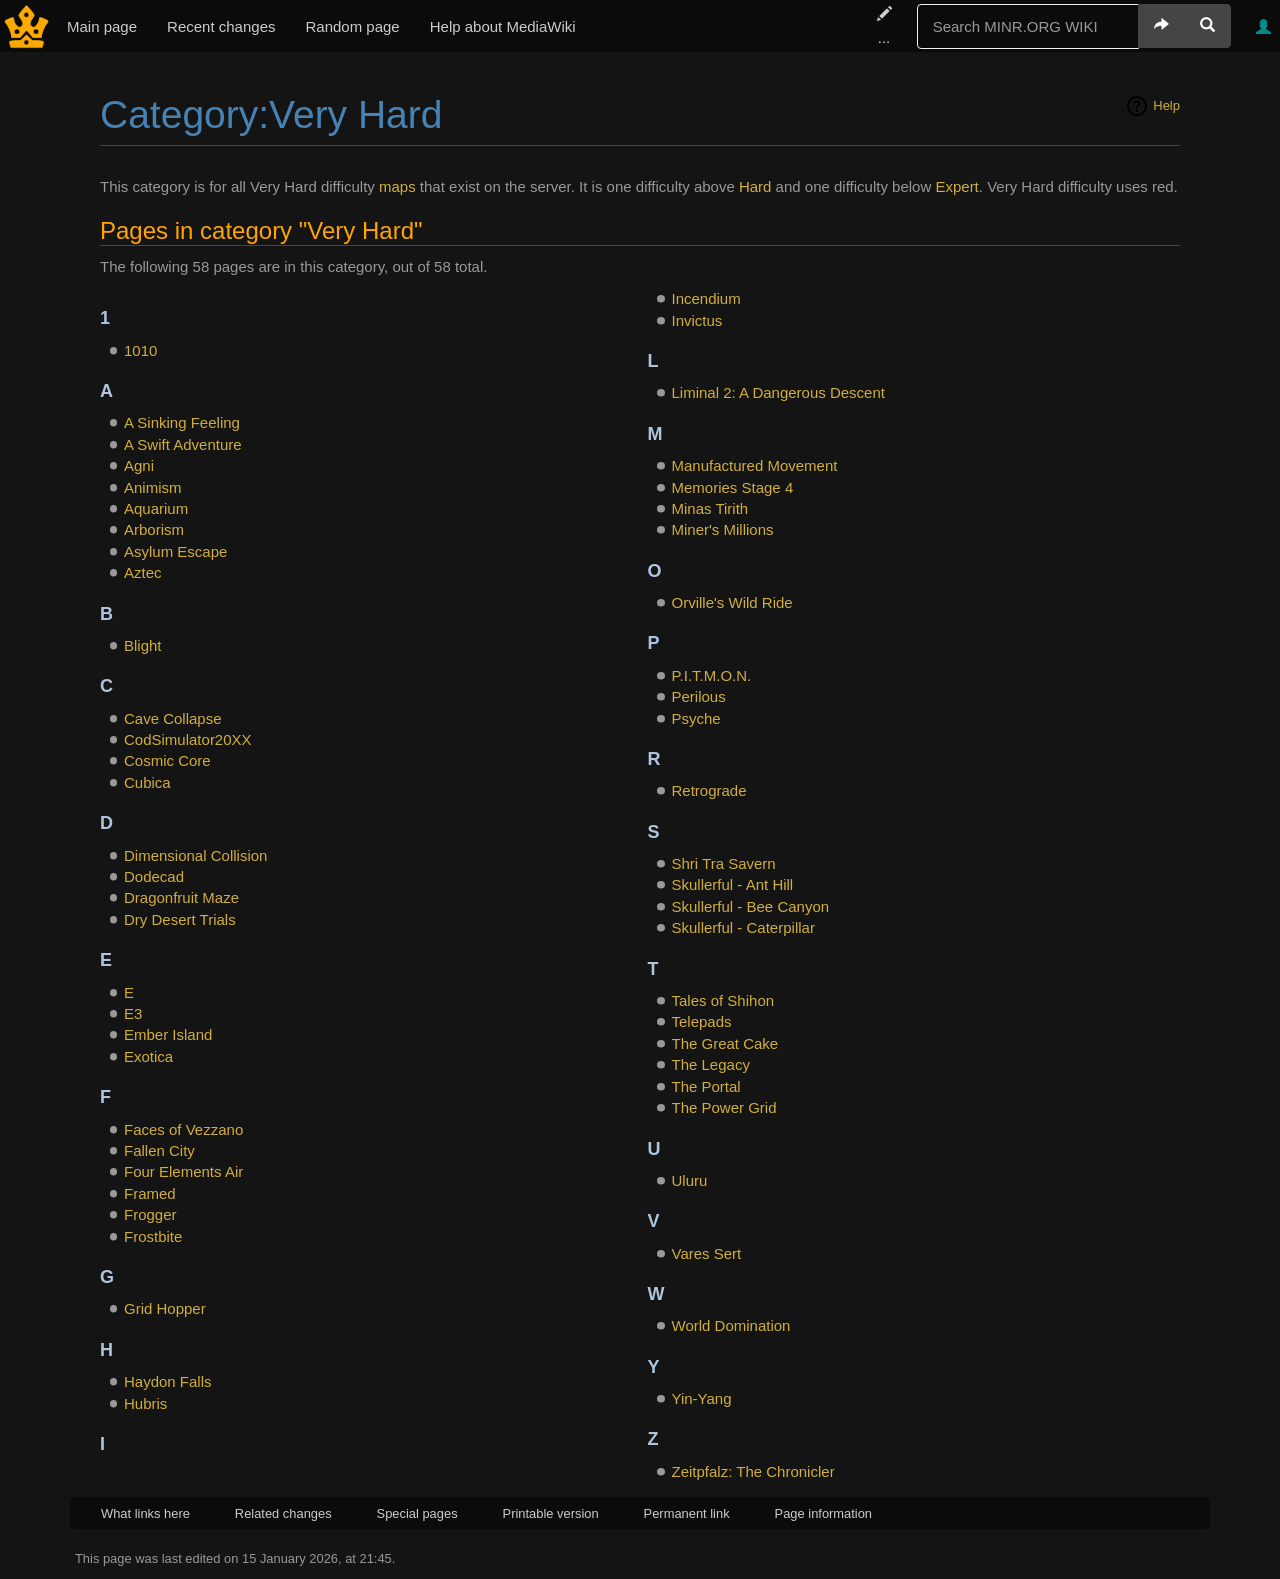  I want to click on Agni, so click(139, 465).